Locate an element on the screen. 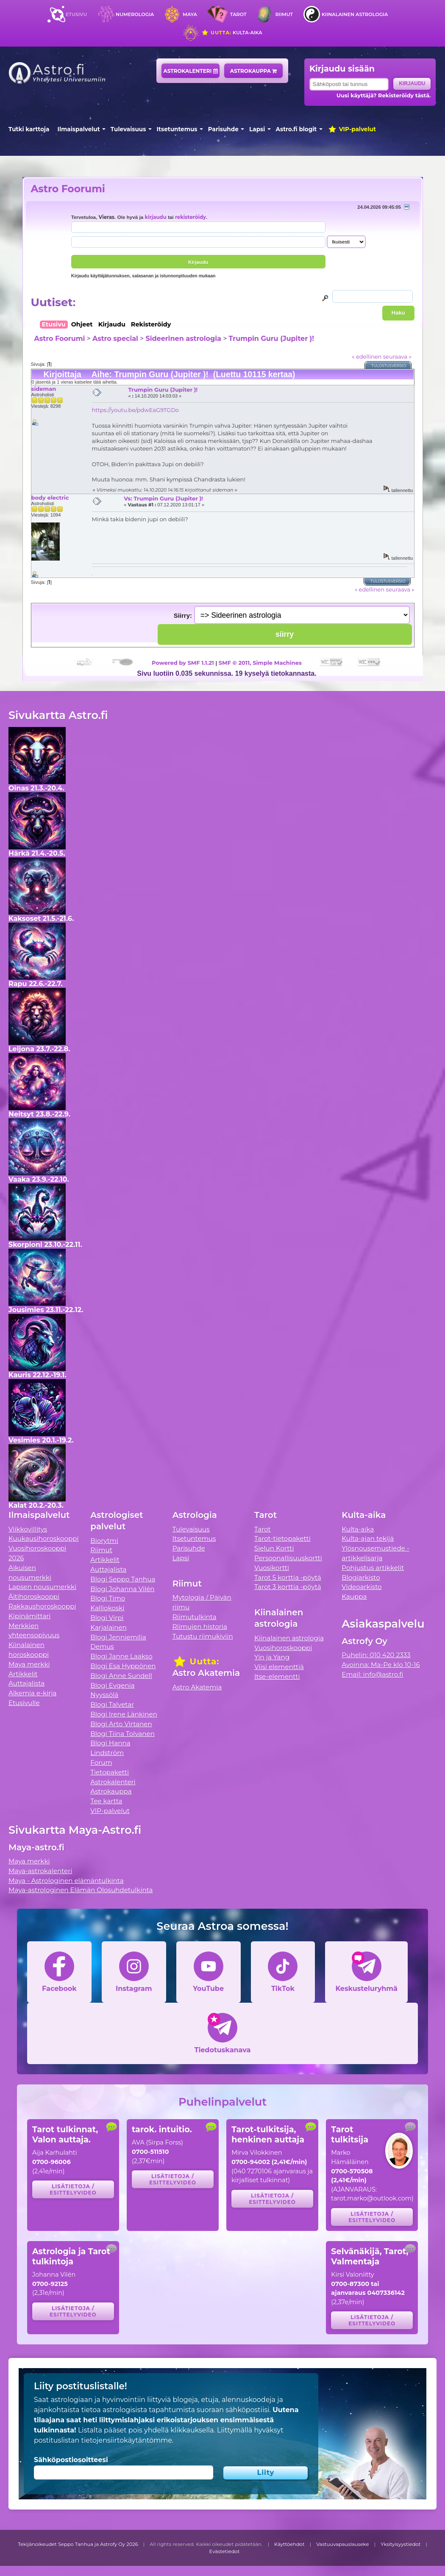  Kauppa is located at coordinates (354, 1596).